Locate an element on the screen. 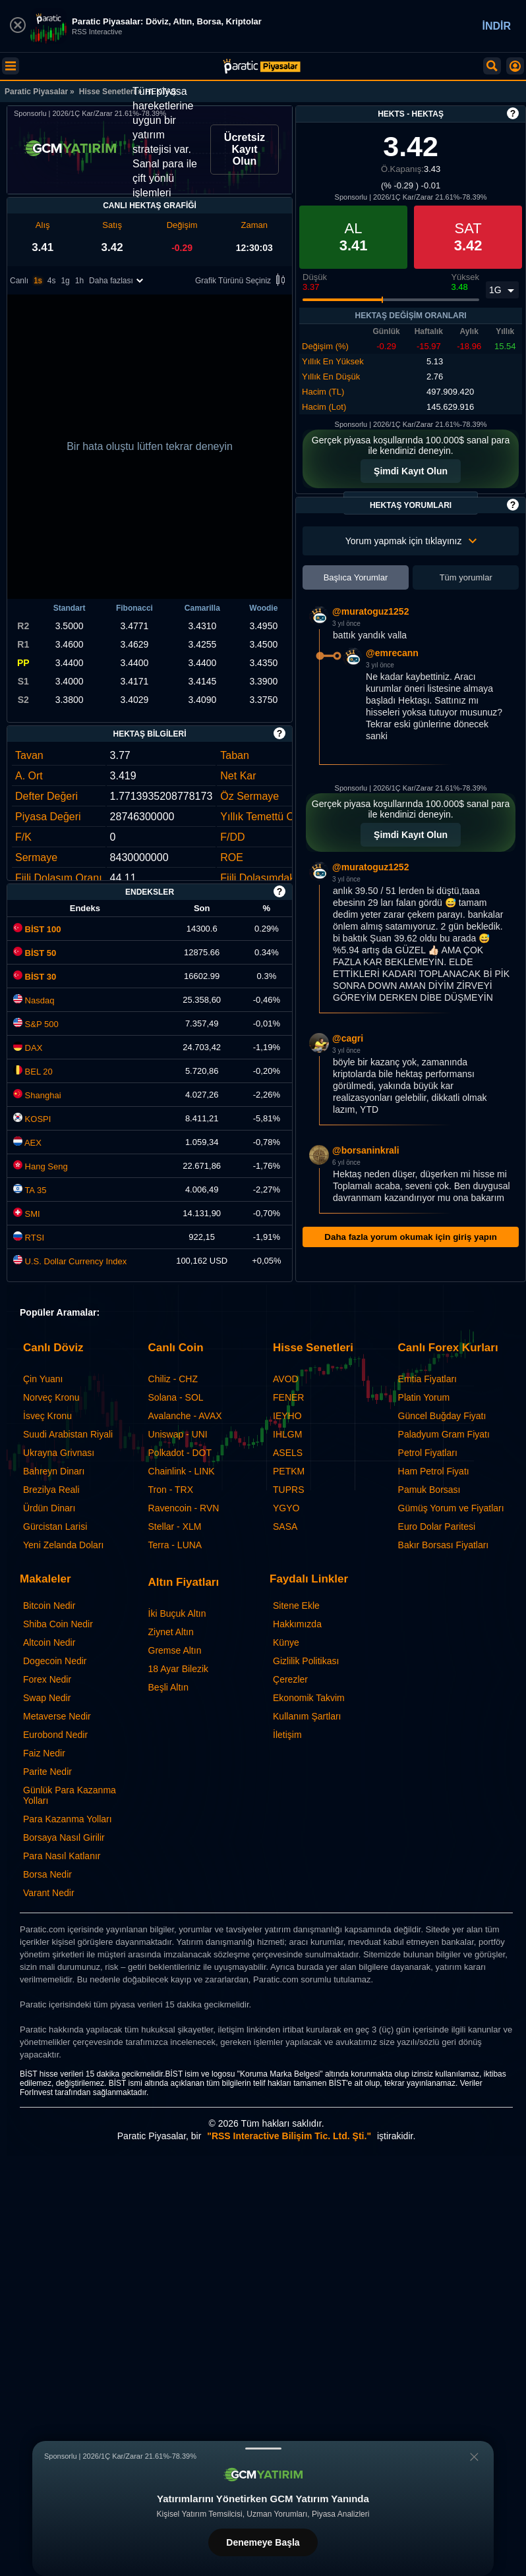 This screenshot has width=526, height=2576. Uniswap - UNI is located at coordinates (178, 1434).